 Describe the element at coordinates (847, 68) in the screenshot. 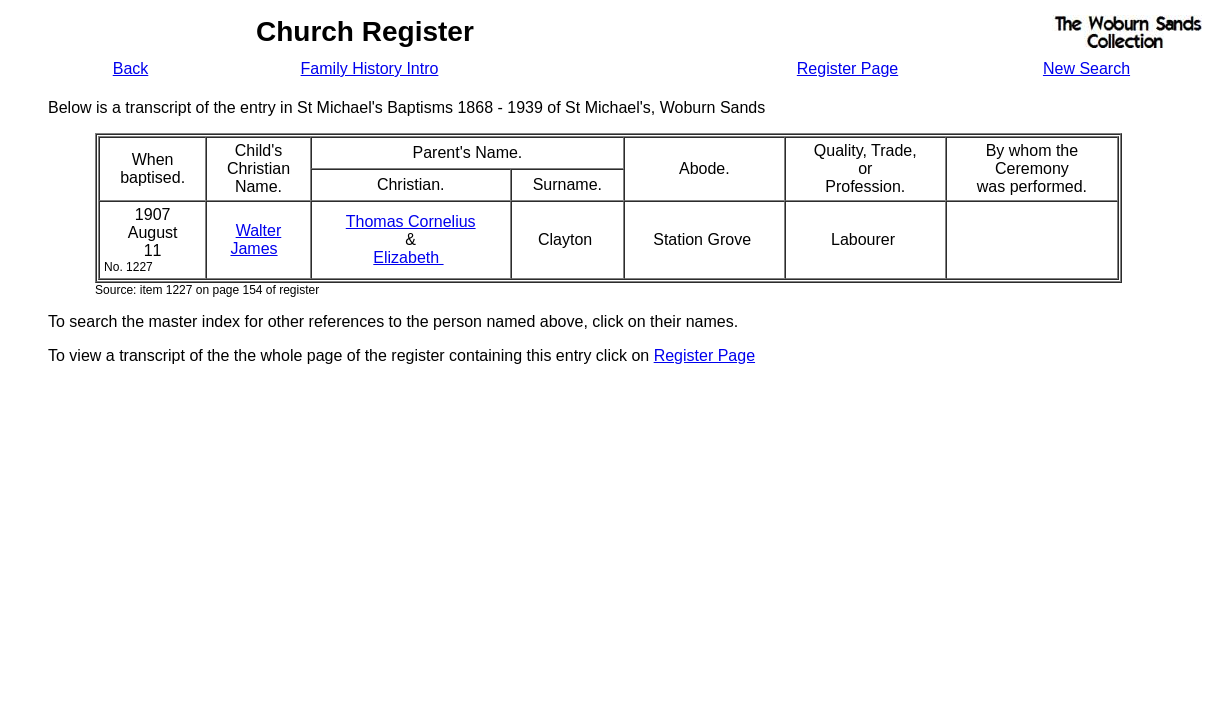

I see `Register Page` at that location.